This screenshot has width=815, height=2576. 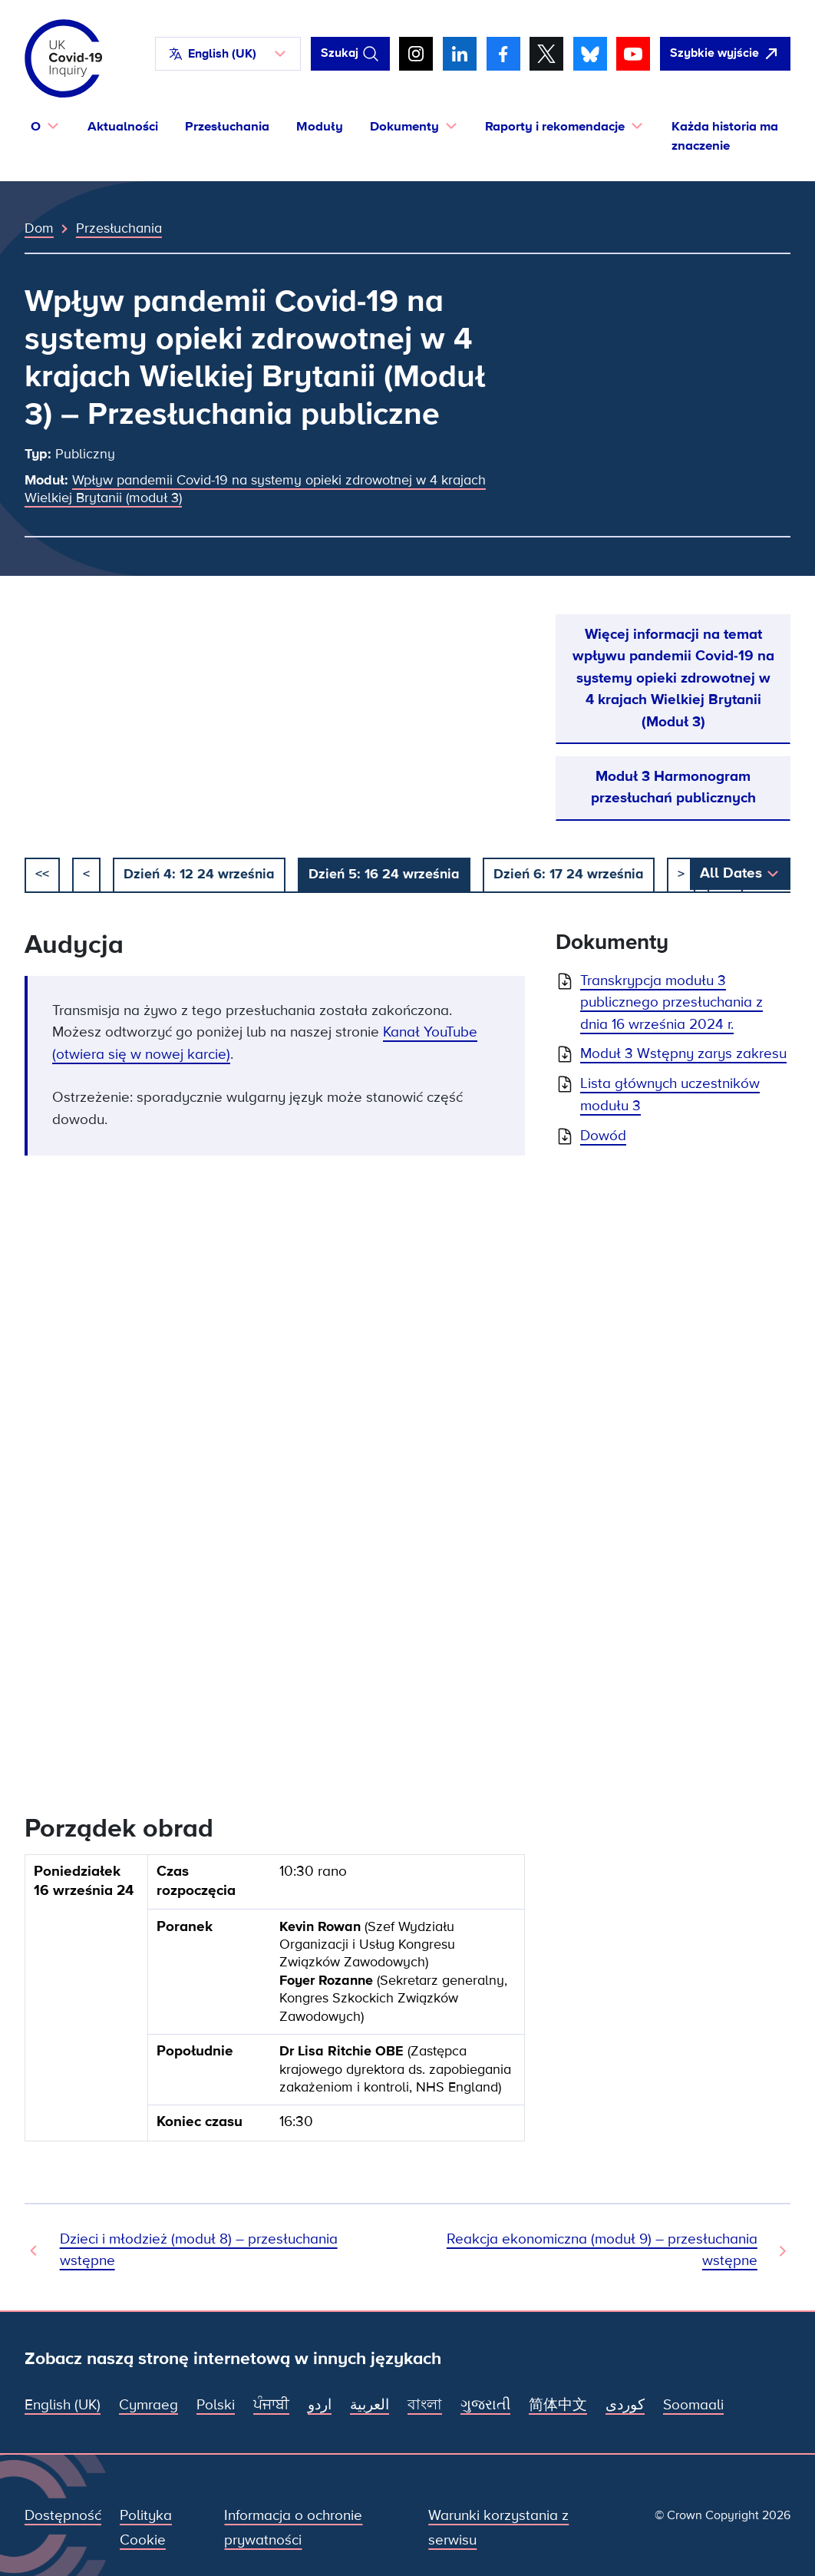 I want to click on [Szybko opuść tę witrynę i otwórz Google], so click(x=725, y=54).